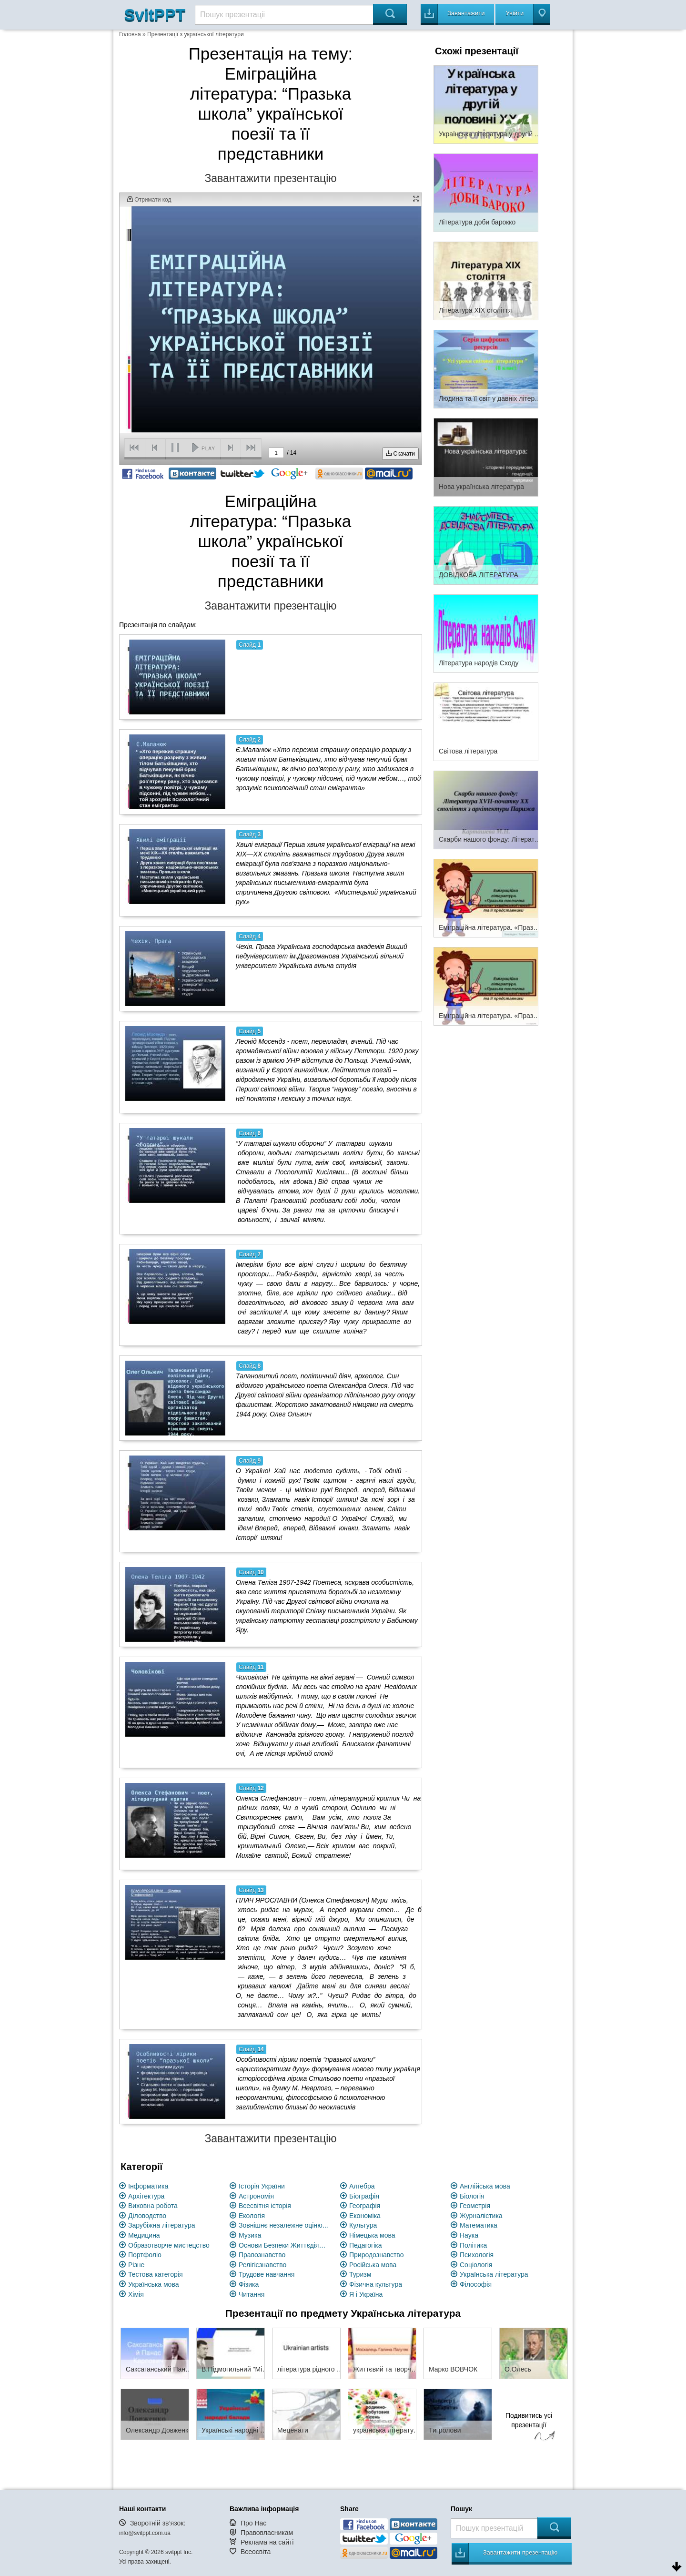 This screenshot has width=686, height=2576. What do you see at coordinates (478, 2225) in the screenshot?
I see `Математика` at bounding box center [478, 2225].